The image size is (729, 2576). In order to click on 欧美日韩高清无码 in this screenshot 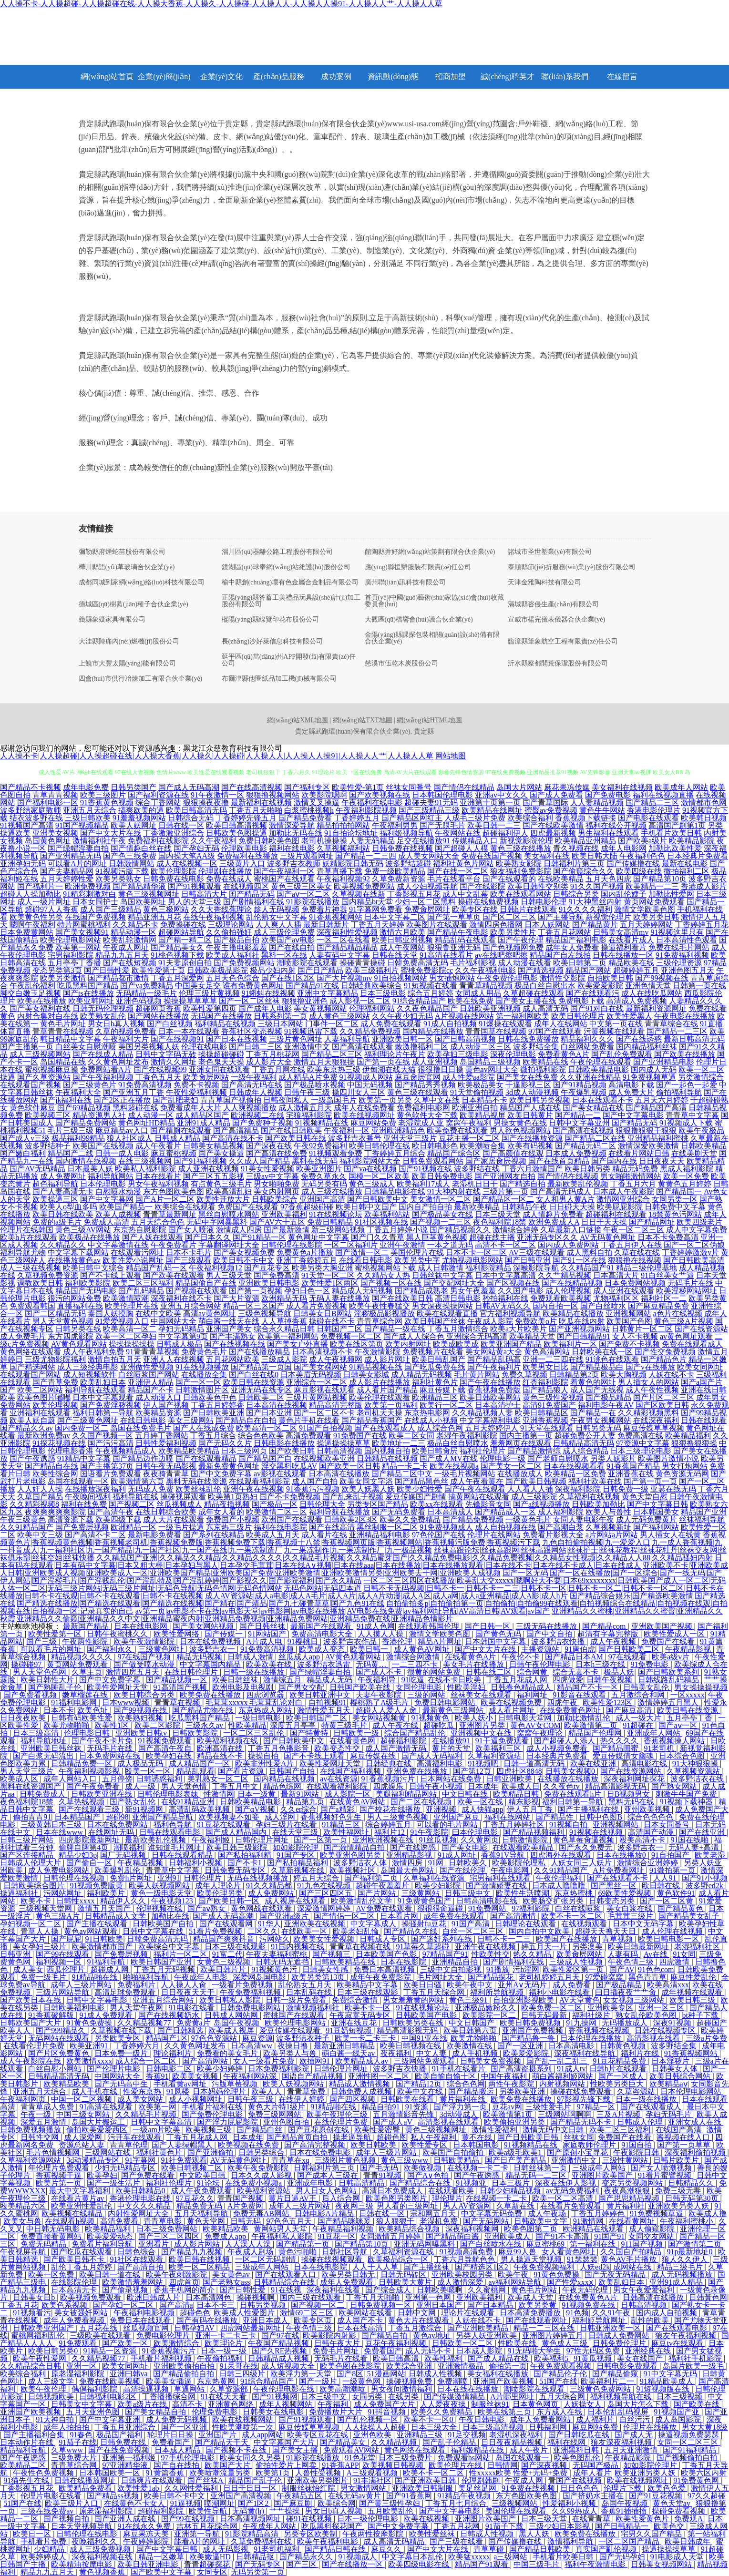, I will do `click(196, 810)`.